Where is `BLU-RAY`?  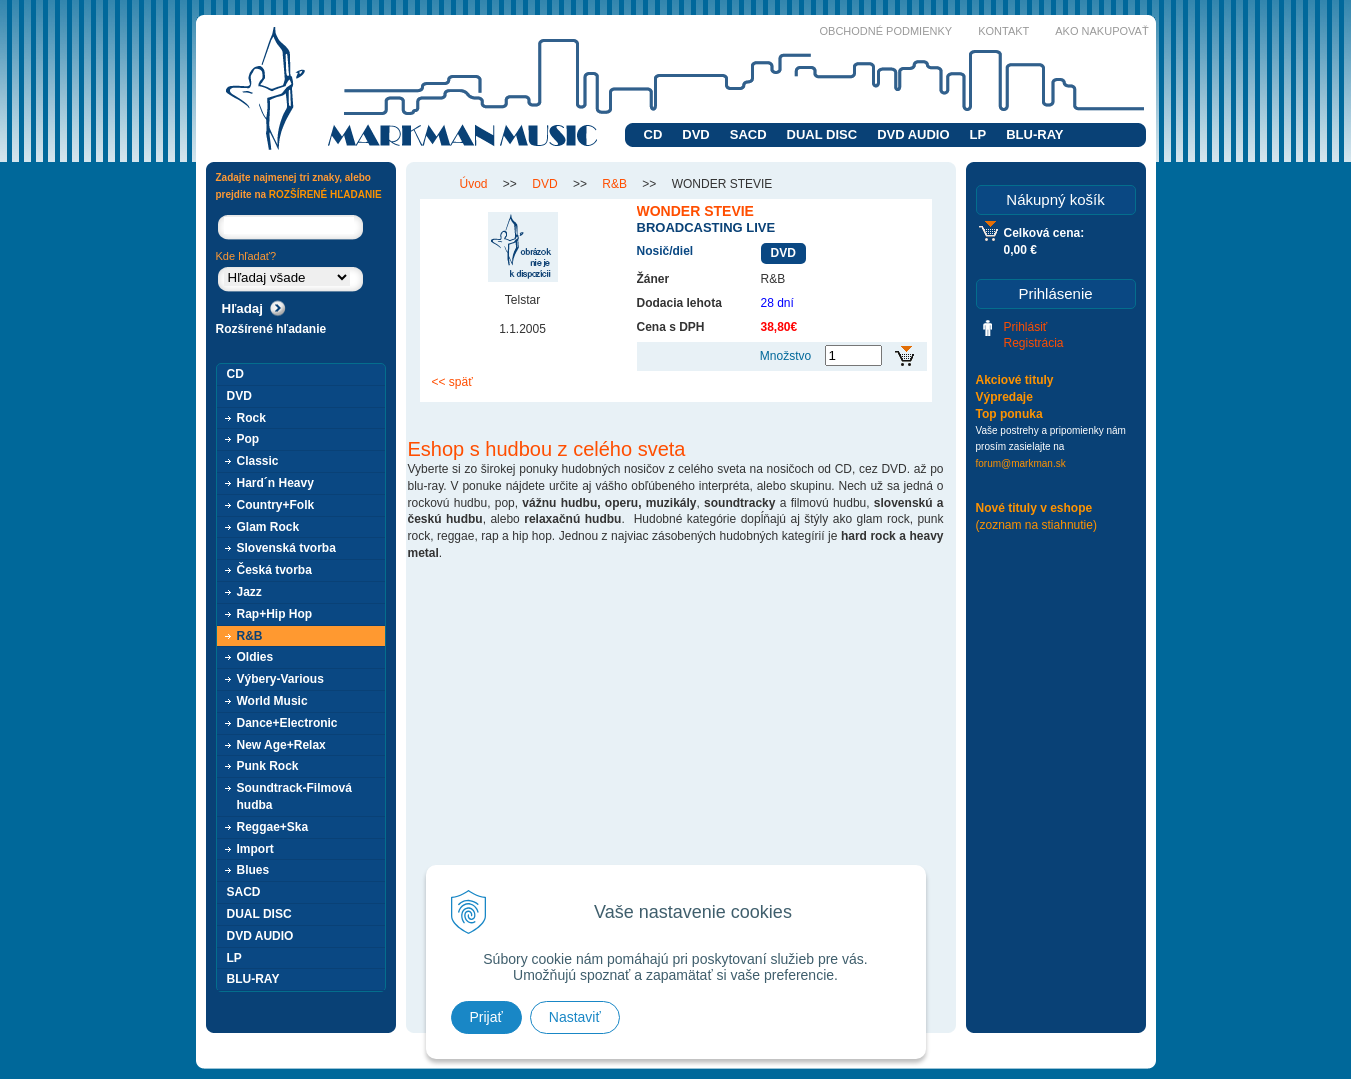
BLU-RAY is located at coordinates (1034, 134).